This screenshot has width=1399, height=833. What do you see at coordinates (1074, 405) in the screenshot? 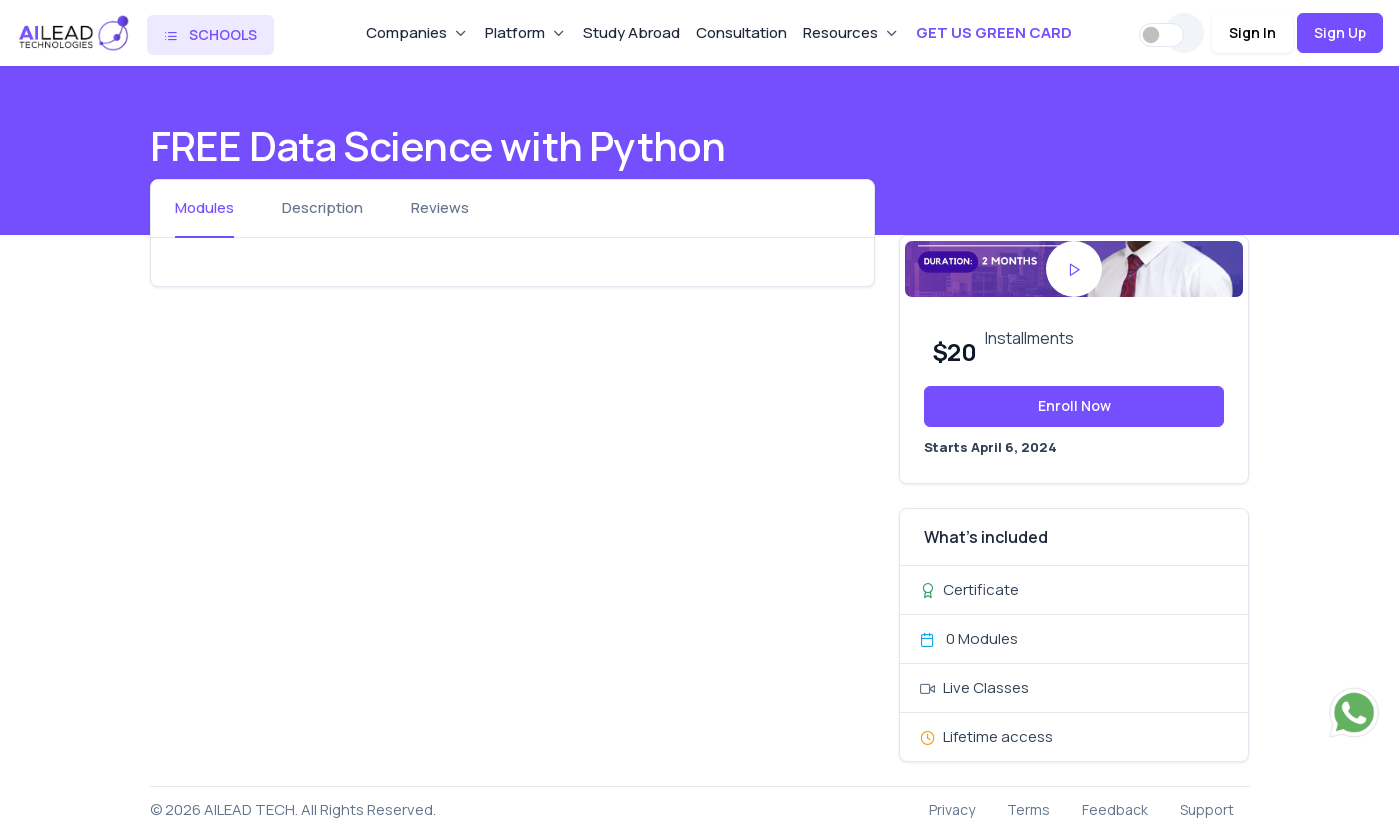
I see `Enroll Now` at bounding box center [1074, 405].